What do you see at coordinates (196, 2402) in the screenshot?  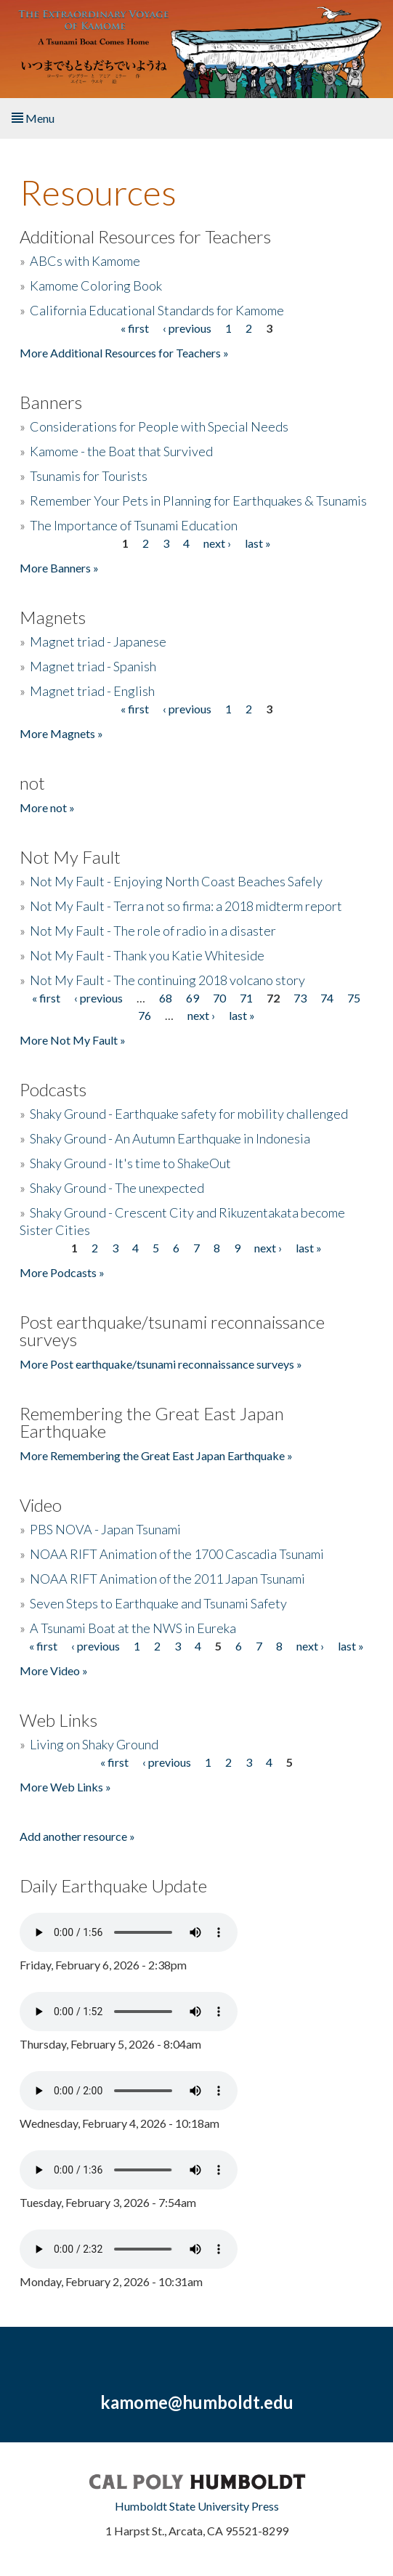 I see `kamome@humboldt.edu` at bounding box center [196, 2402].